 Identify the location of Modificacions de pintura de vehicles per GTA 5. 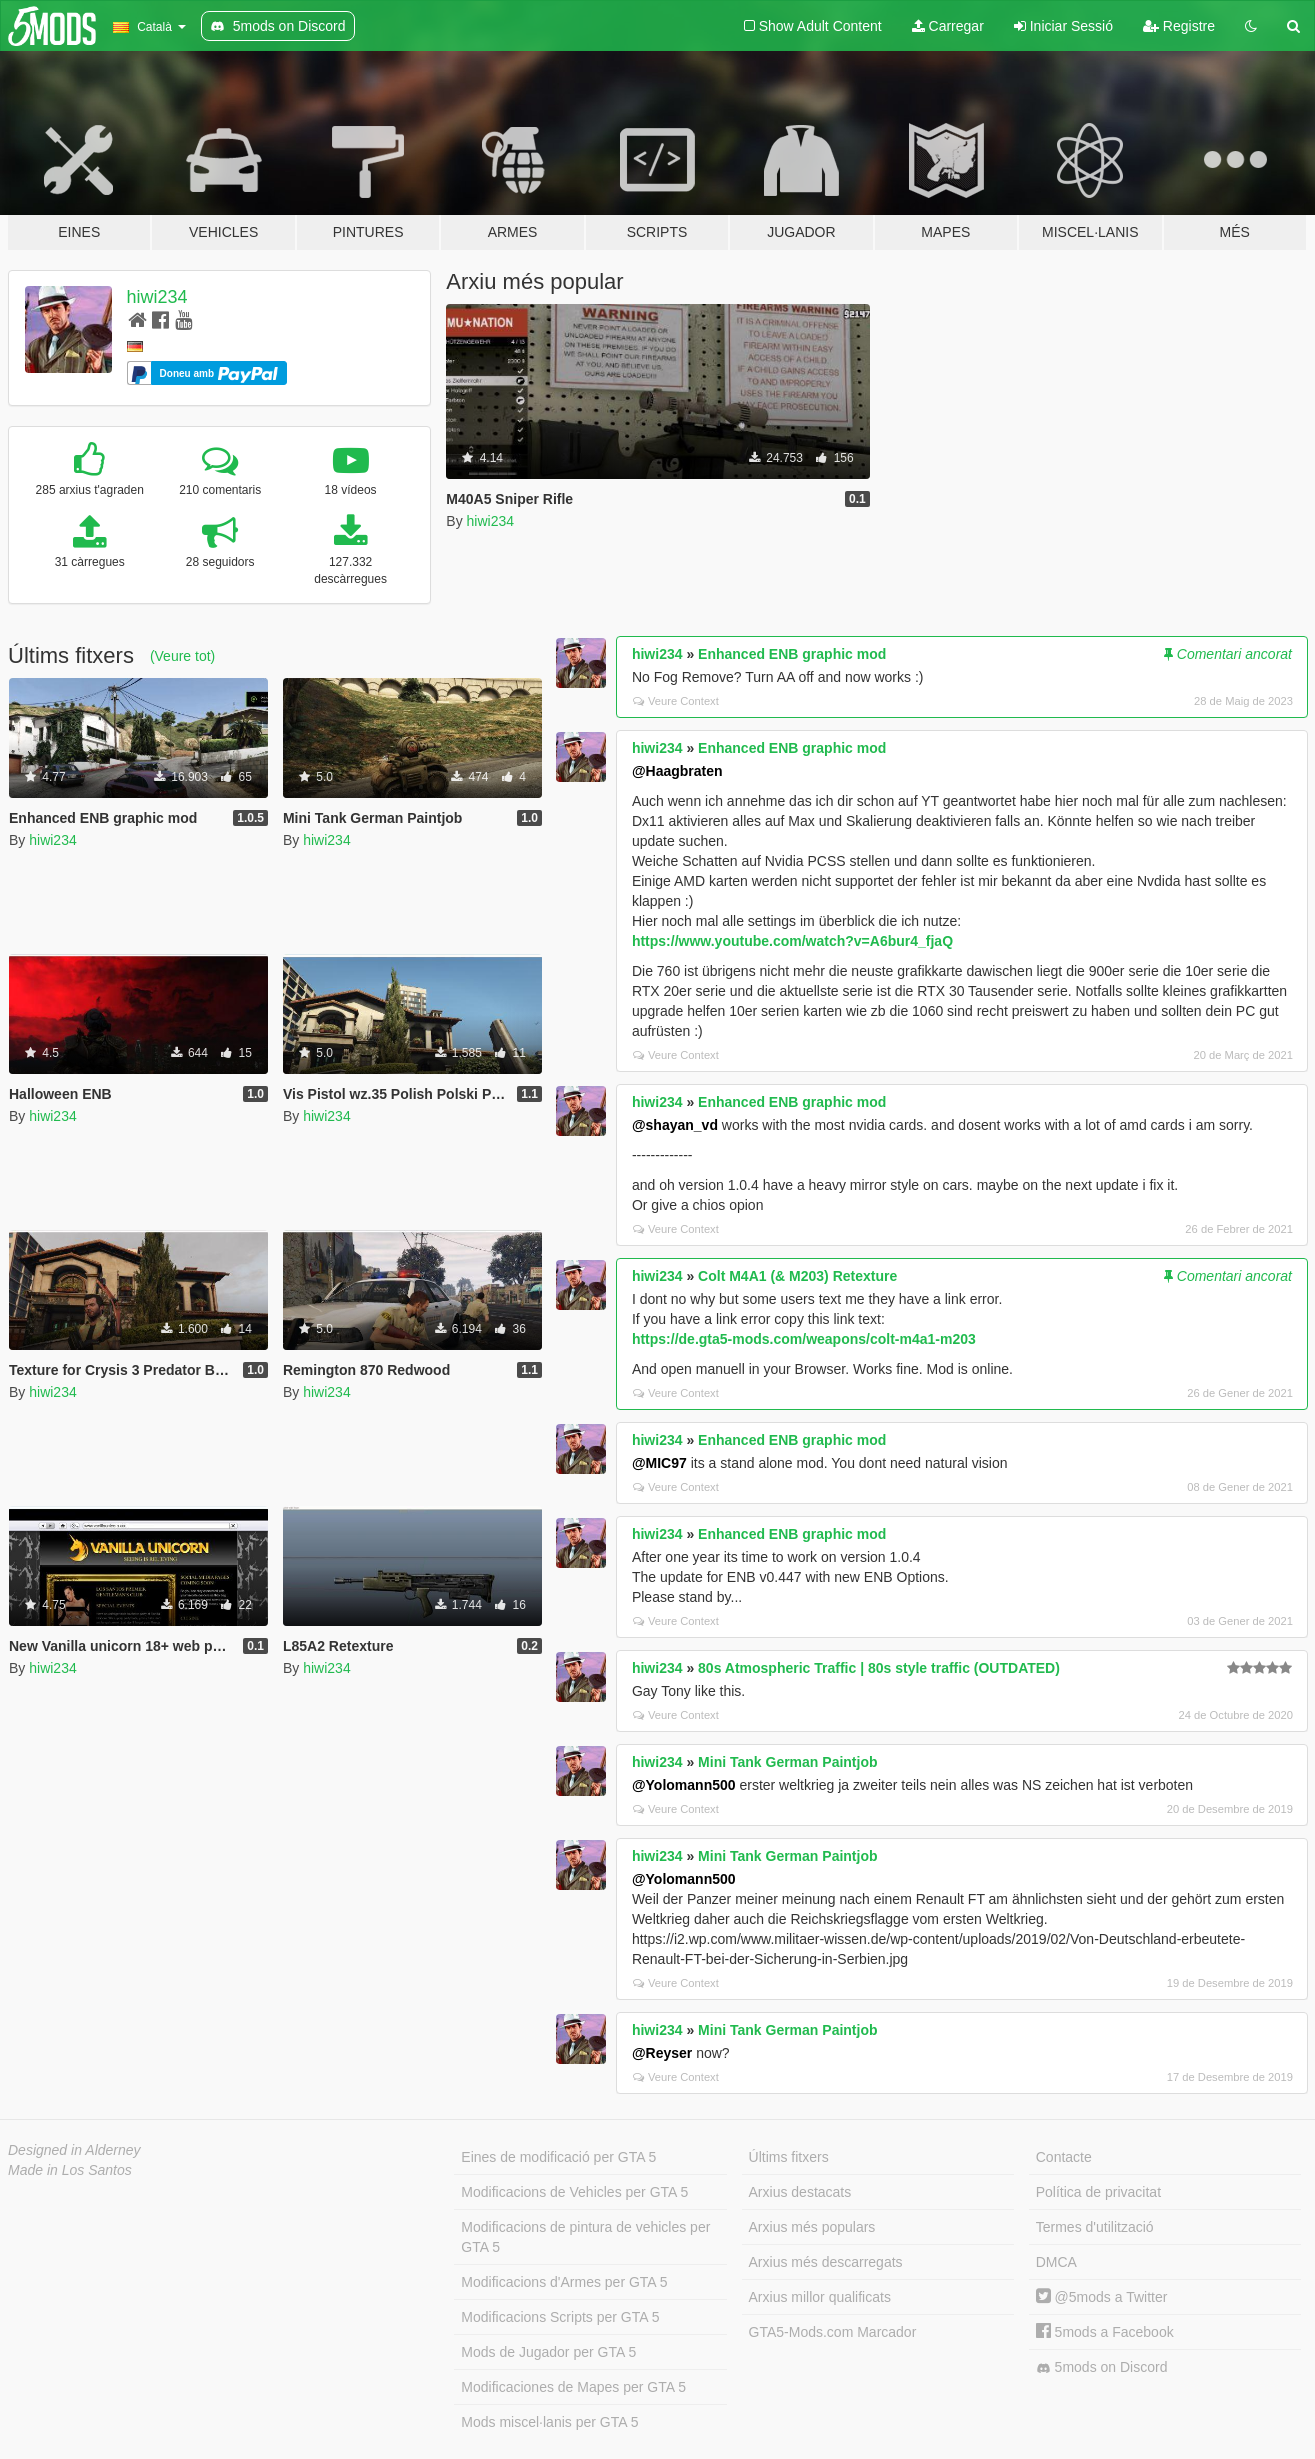
(585, 2237).